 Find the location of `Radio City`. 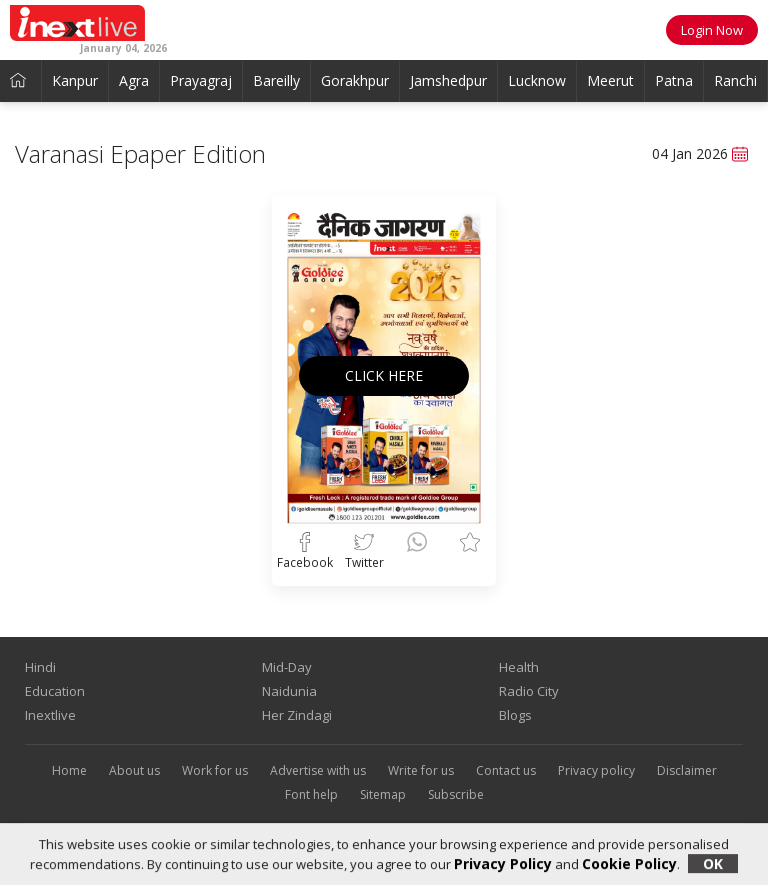

Radio City is located at coordinates (529, 691).